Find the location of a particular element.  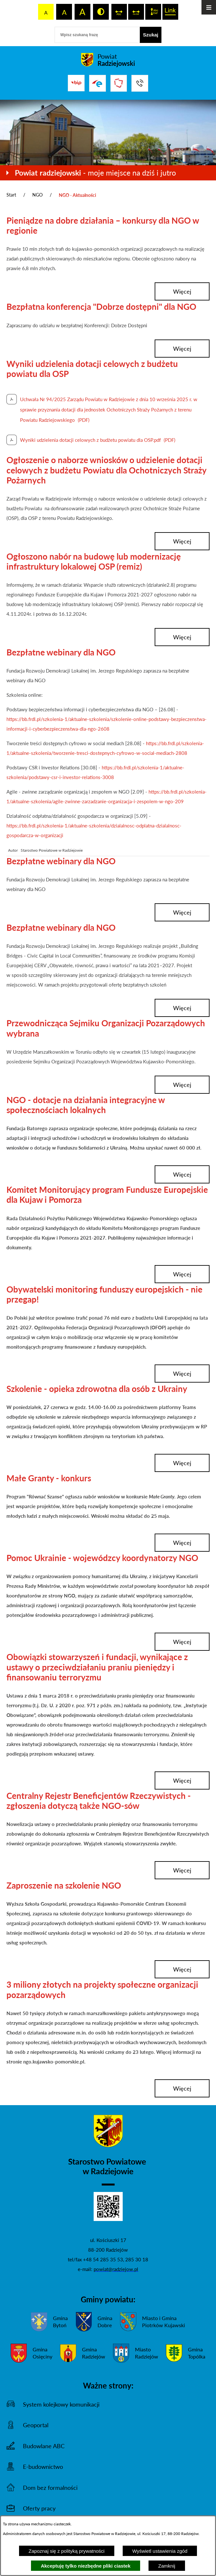

Zapoznaj się z polityką prywatności is located at coordinates (67, 2551).